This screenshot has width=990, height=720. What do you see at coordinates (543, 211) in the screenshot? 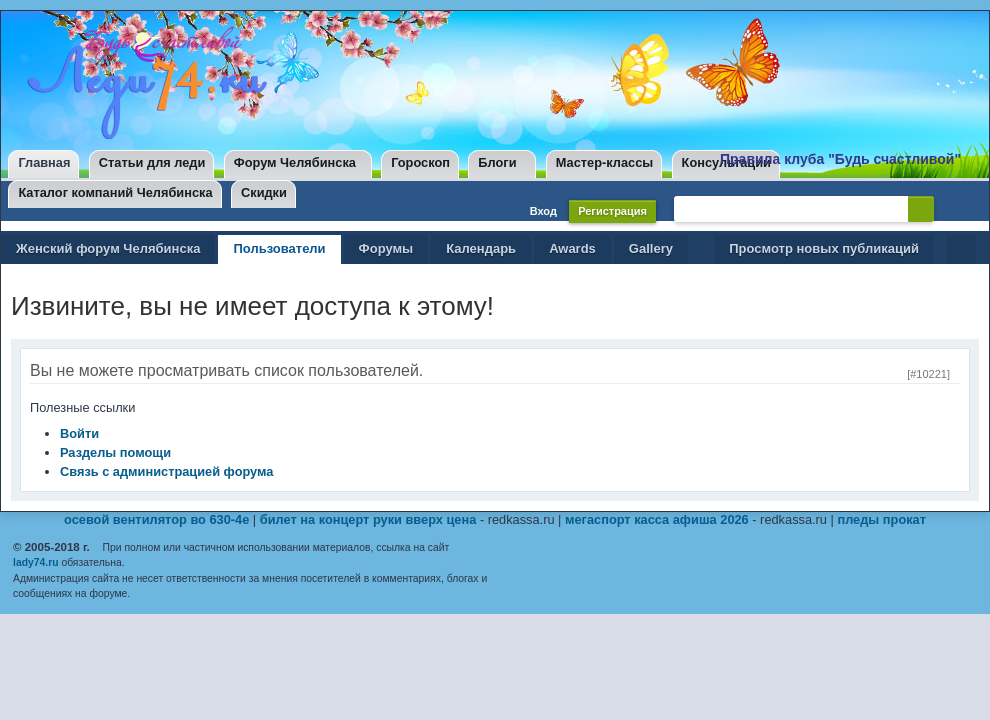
I see `Вход` at bounding box center [543, 211].